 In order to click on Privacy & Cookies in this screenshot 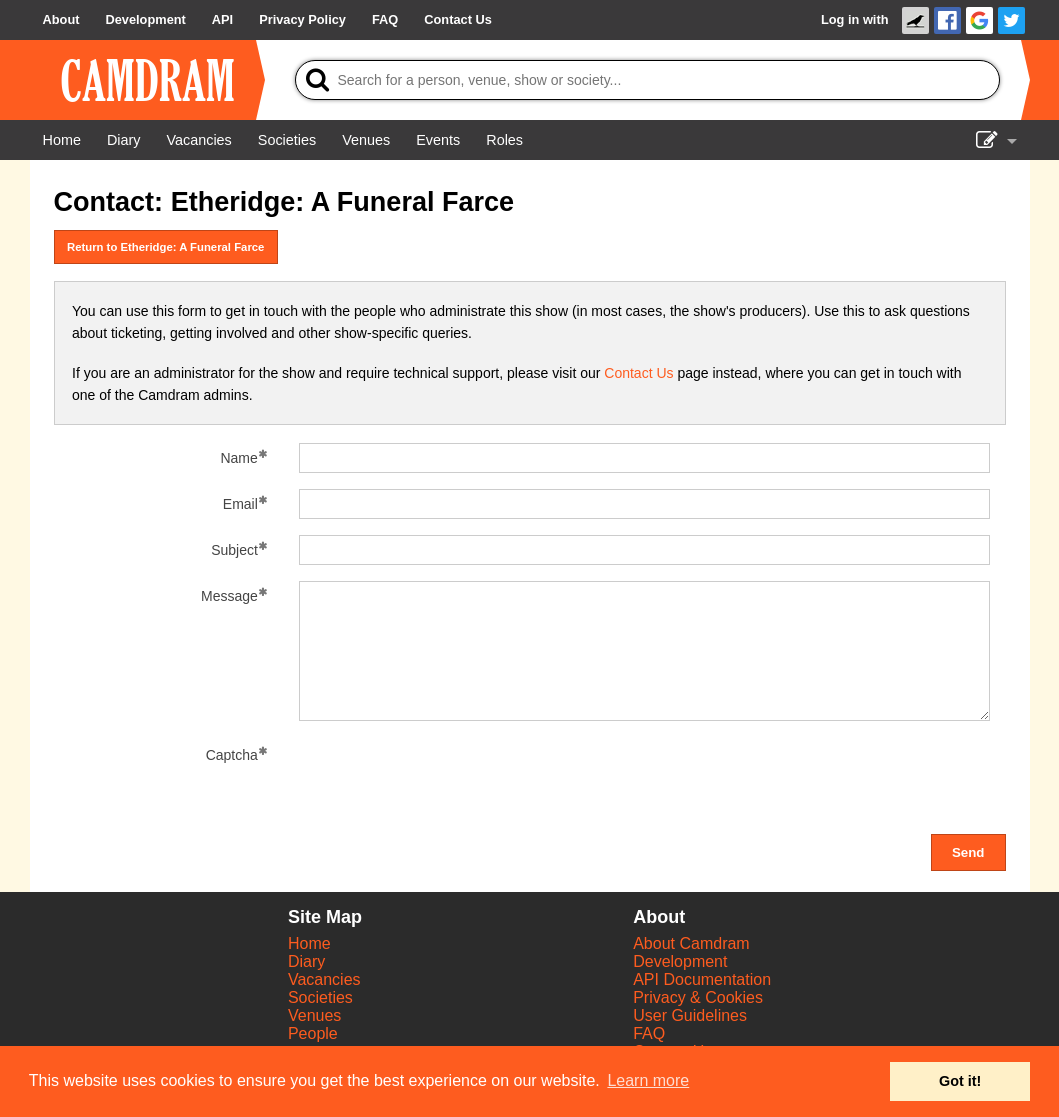, I will do `click(698, 997)`.